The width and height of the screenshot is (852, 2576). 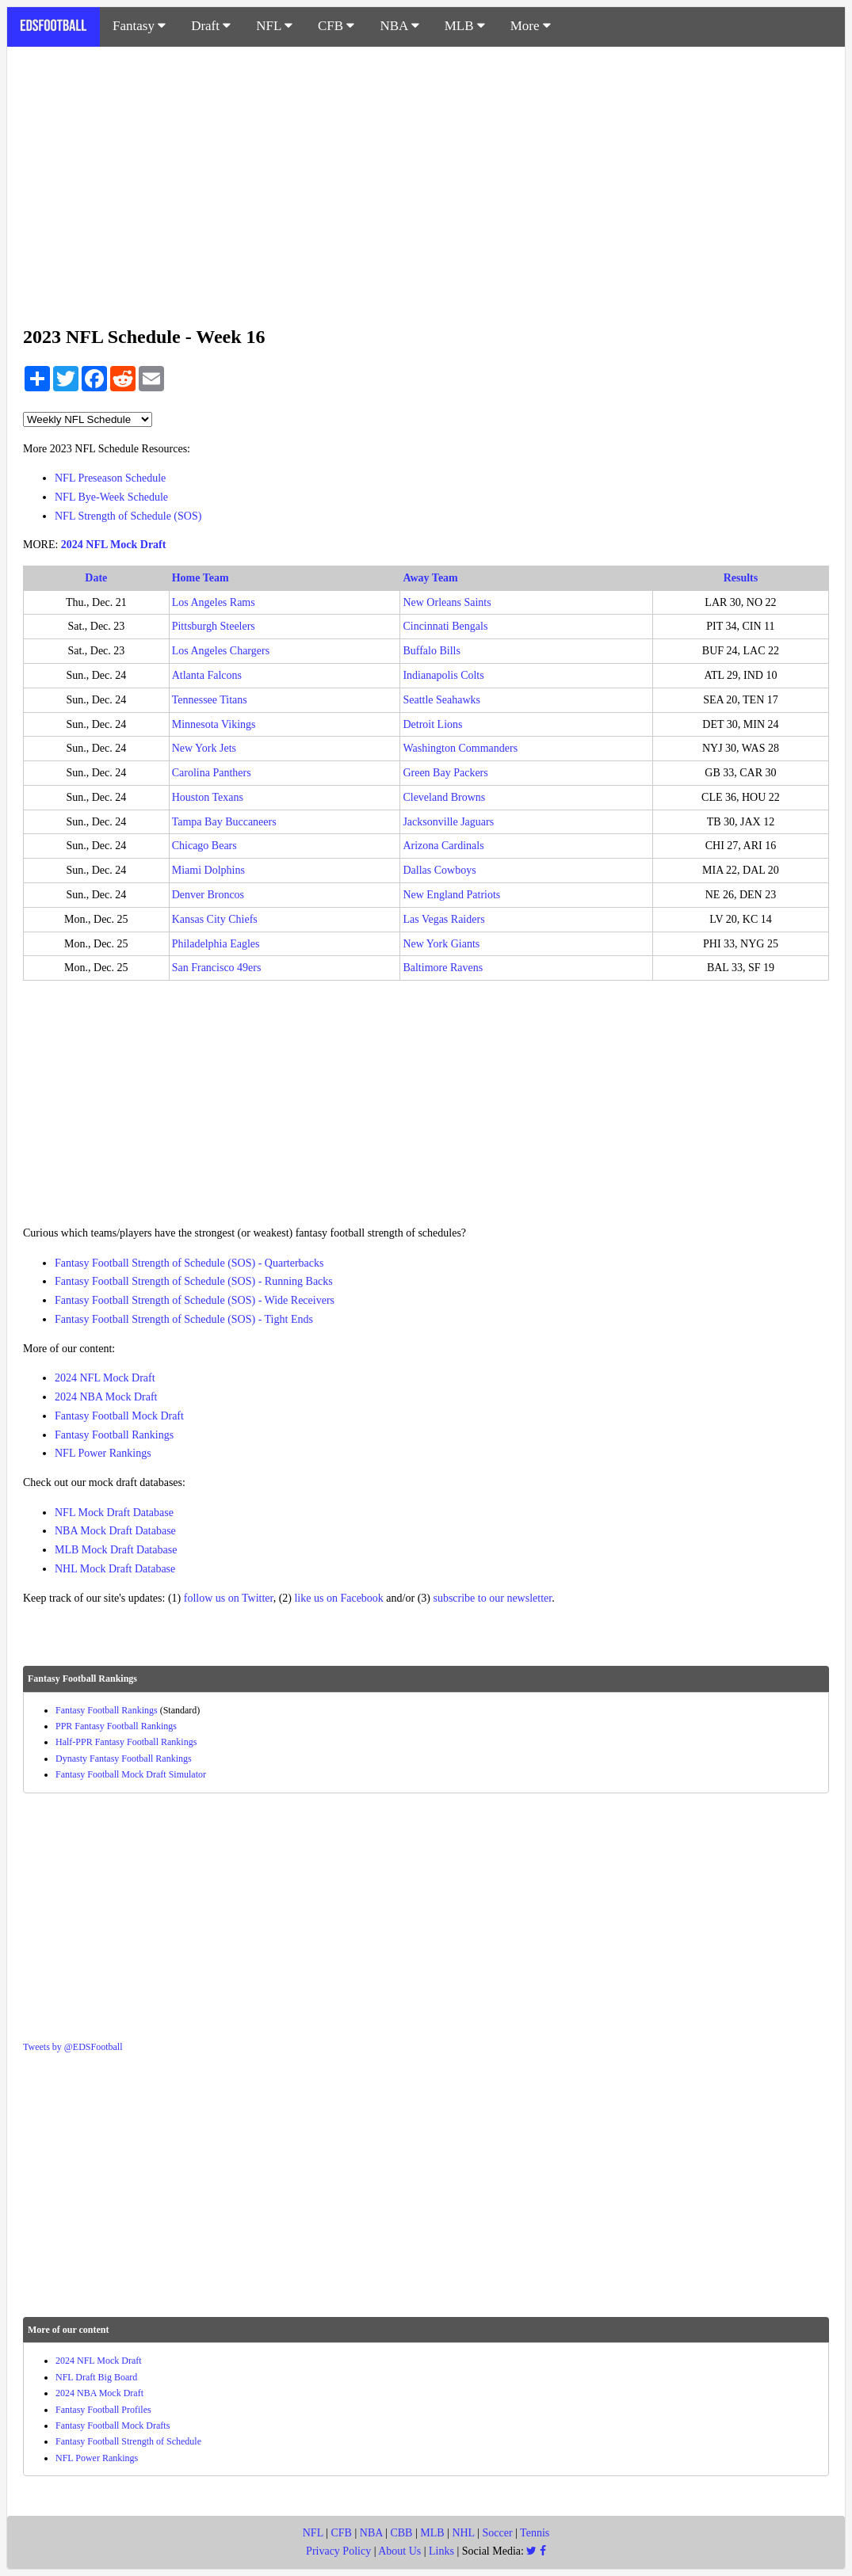 I want to click on NFL Bye-Week Schedule, so click(x=111, y=497).